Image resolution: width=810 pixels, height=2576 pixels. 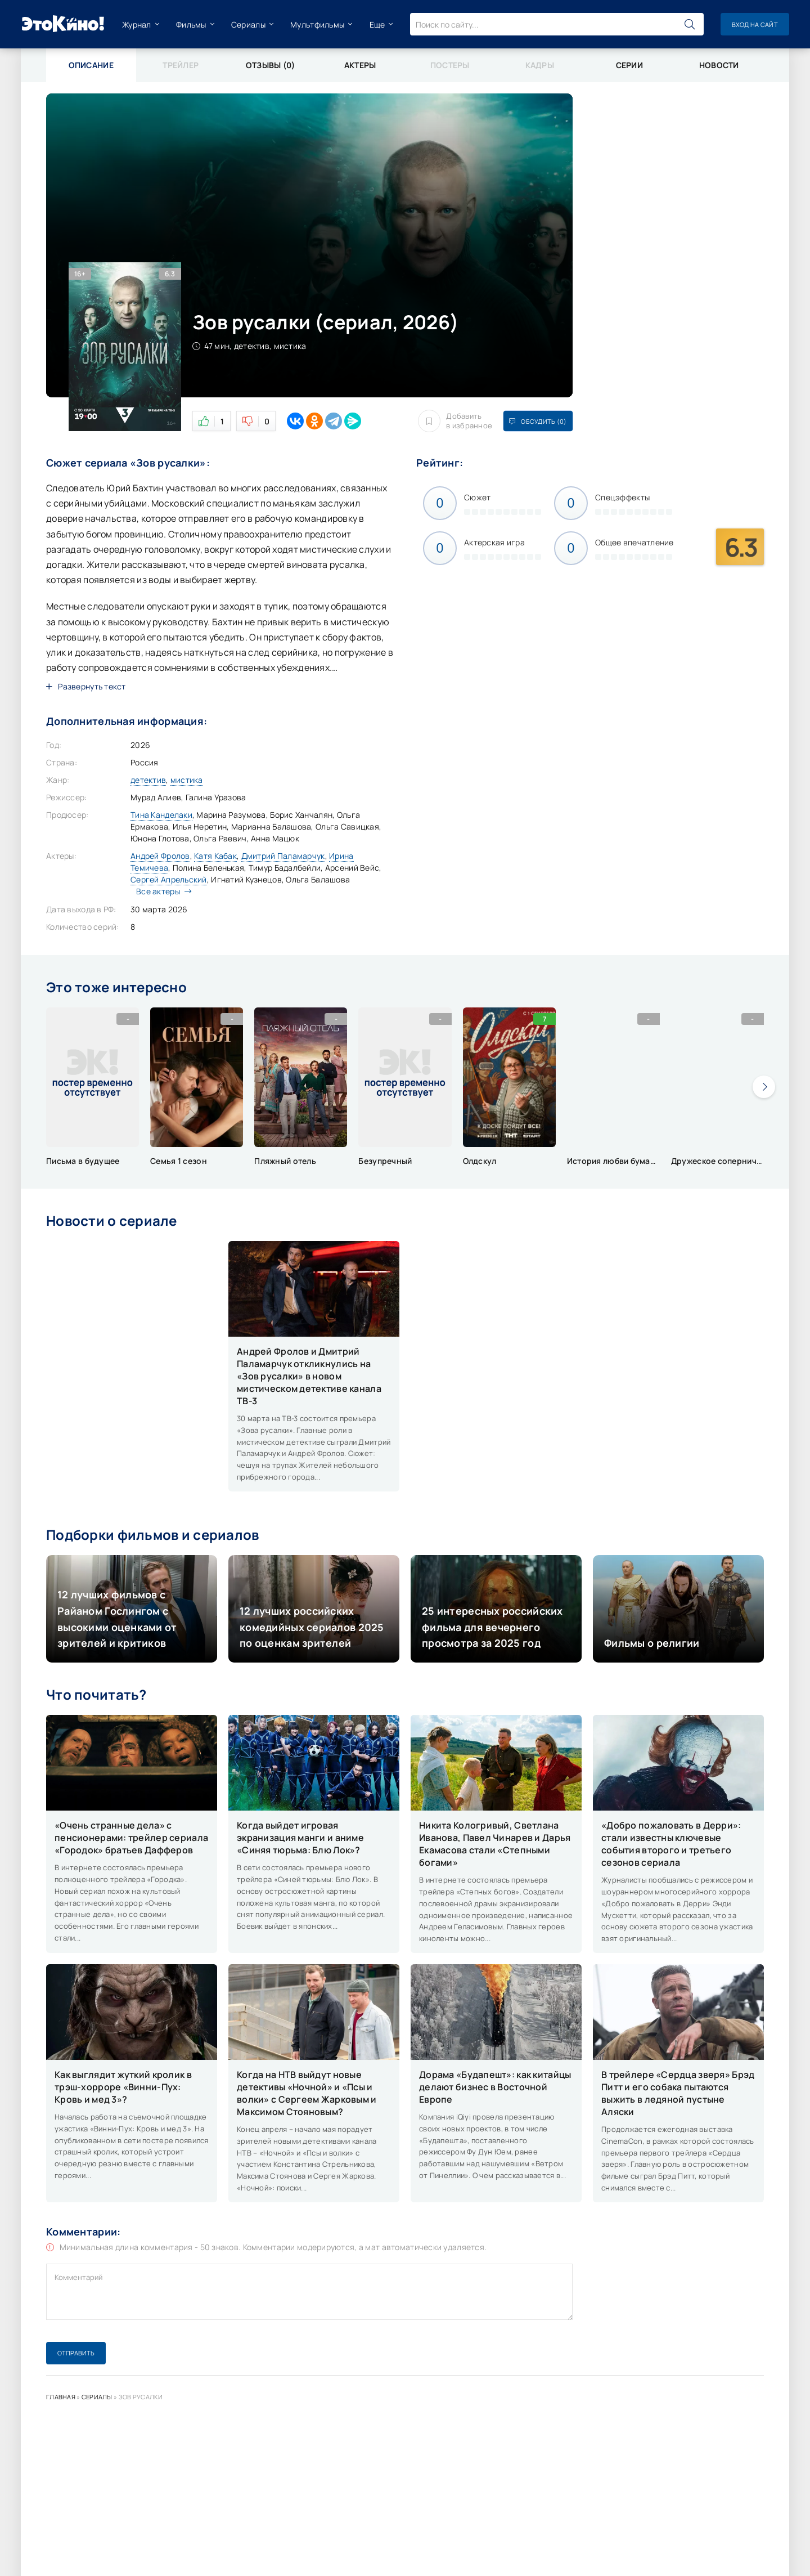 What do you see at coordinates (719, 65) in the screenshot?
I see `Новости` at bounding box center [719, 65].